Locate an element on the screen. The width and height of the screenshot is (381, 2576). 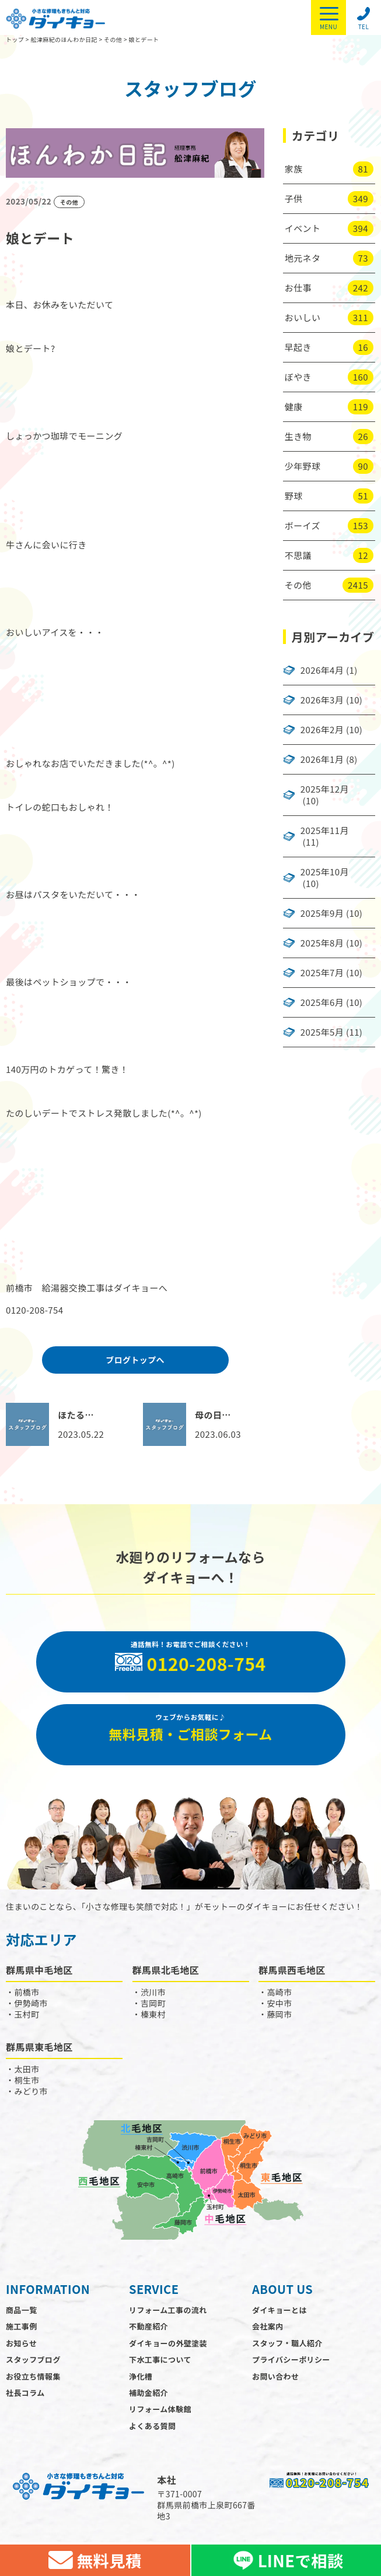
2025年6月 is located at coordinates (322, 1002).